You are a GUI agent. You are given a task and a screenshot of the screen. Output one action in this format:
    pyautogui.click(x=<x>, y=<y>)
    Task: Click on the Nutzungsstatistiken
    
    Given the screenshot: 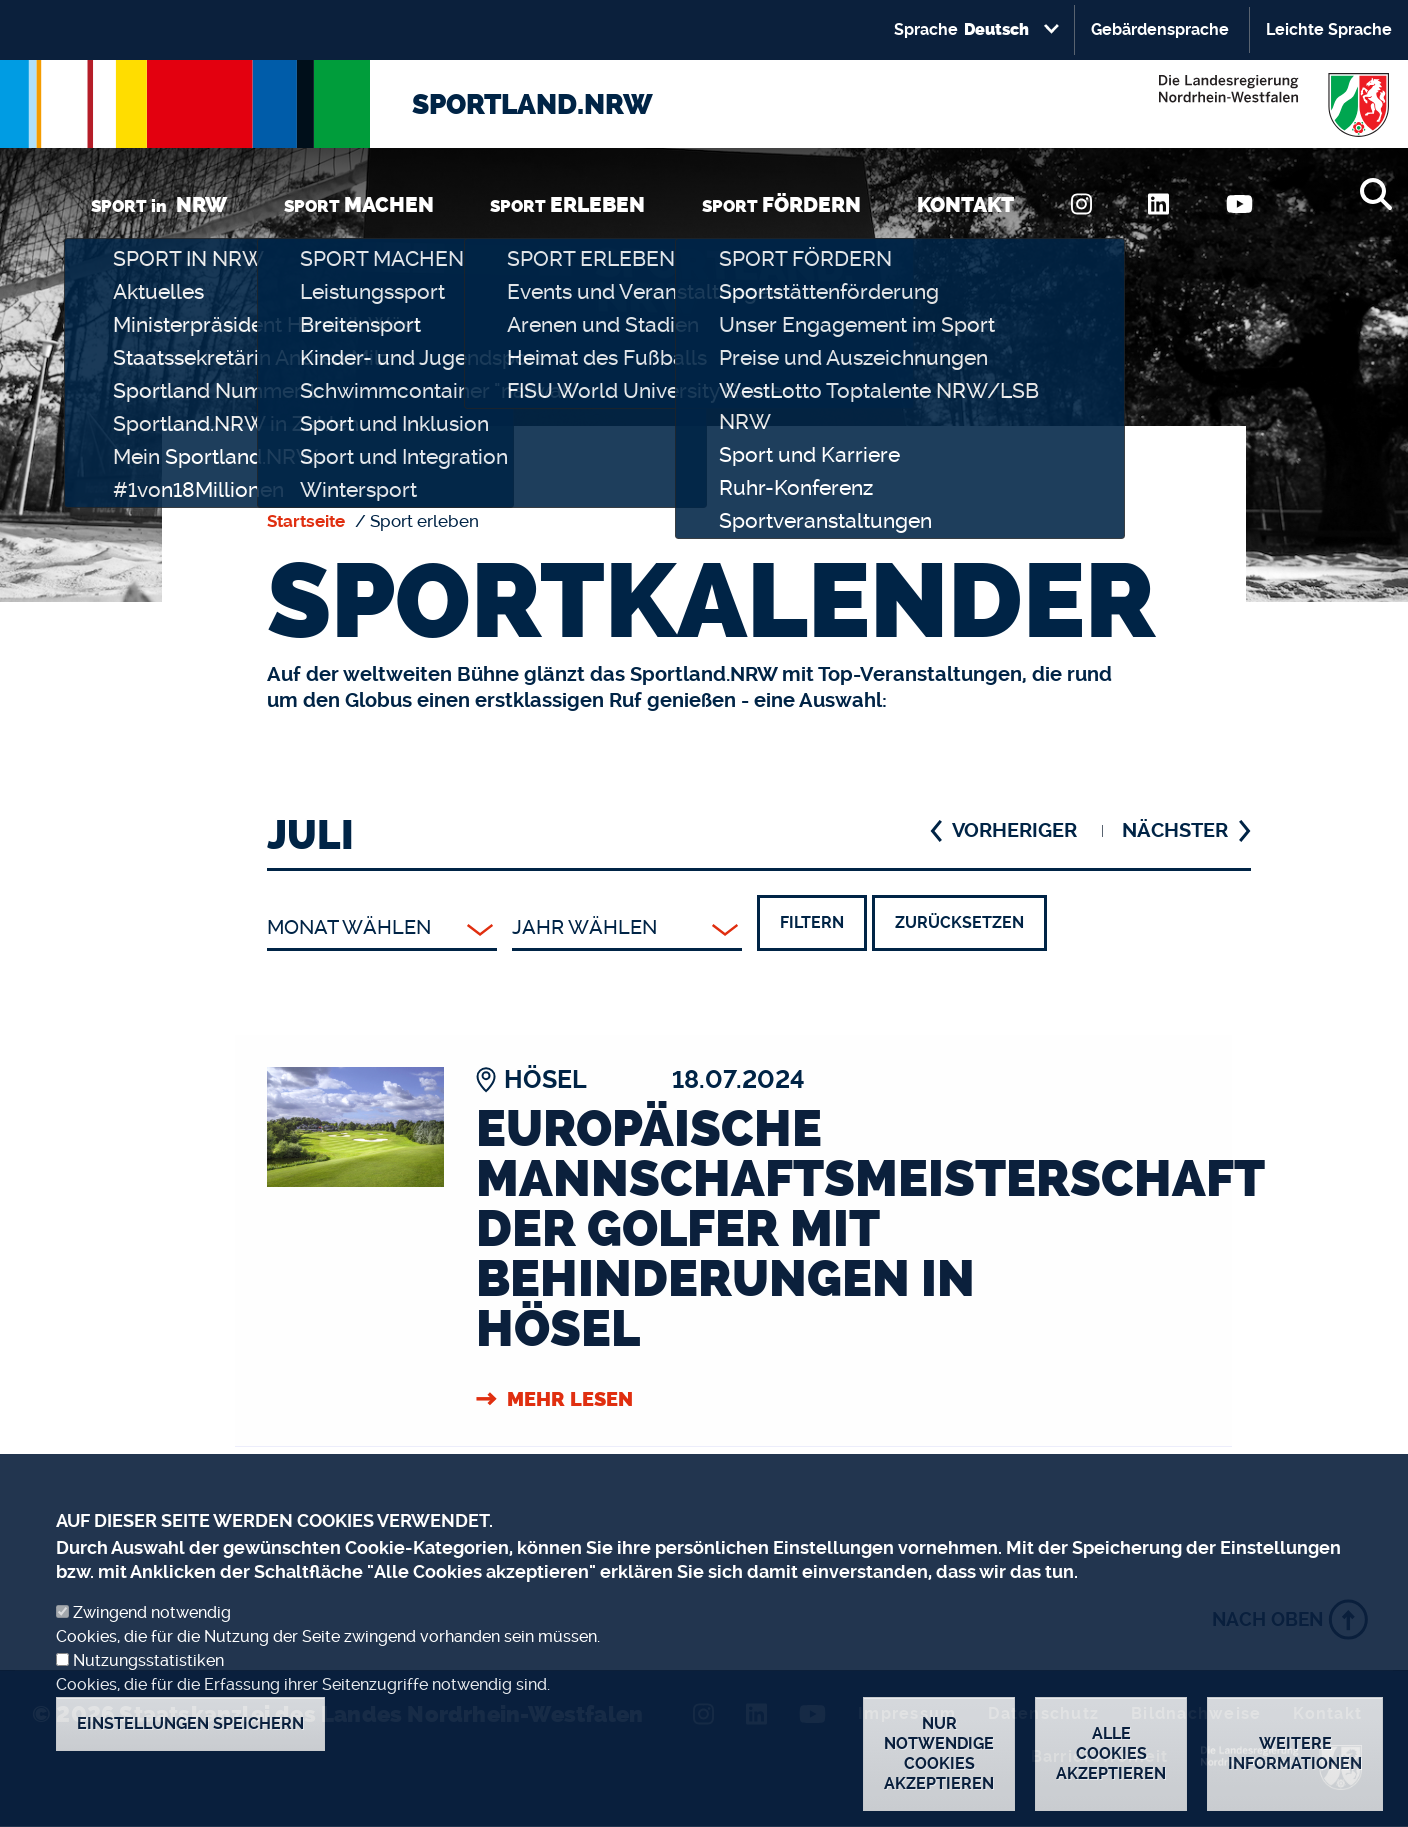 What is the action you would take?
    pyautogui.click(x=148, y=1688)
    